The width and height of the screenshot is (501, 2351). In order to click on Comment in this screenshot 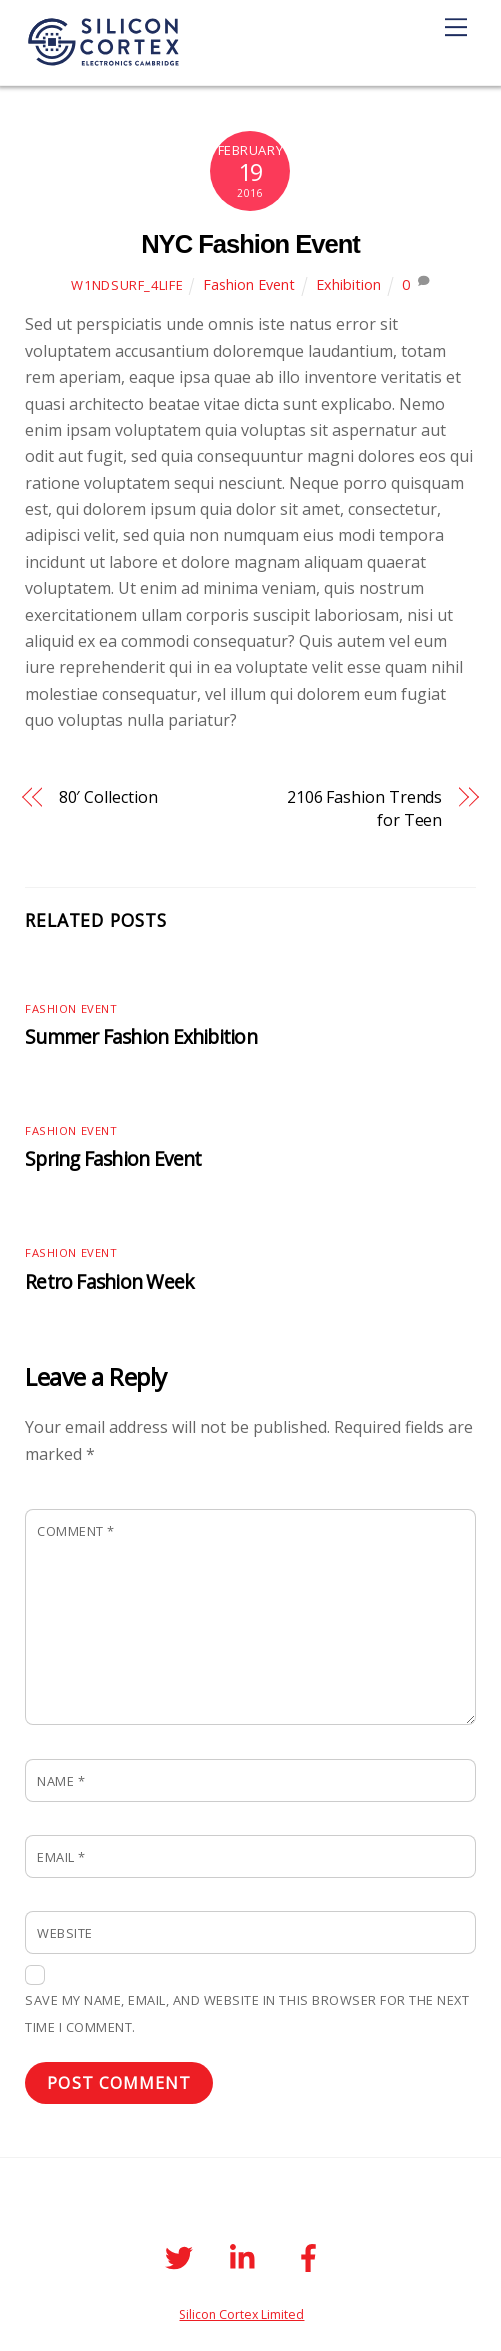, I will do `click(76, 1531)`.